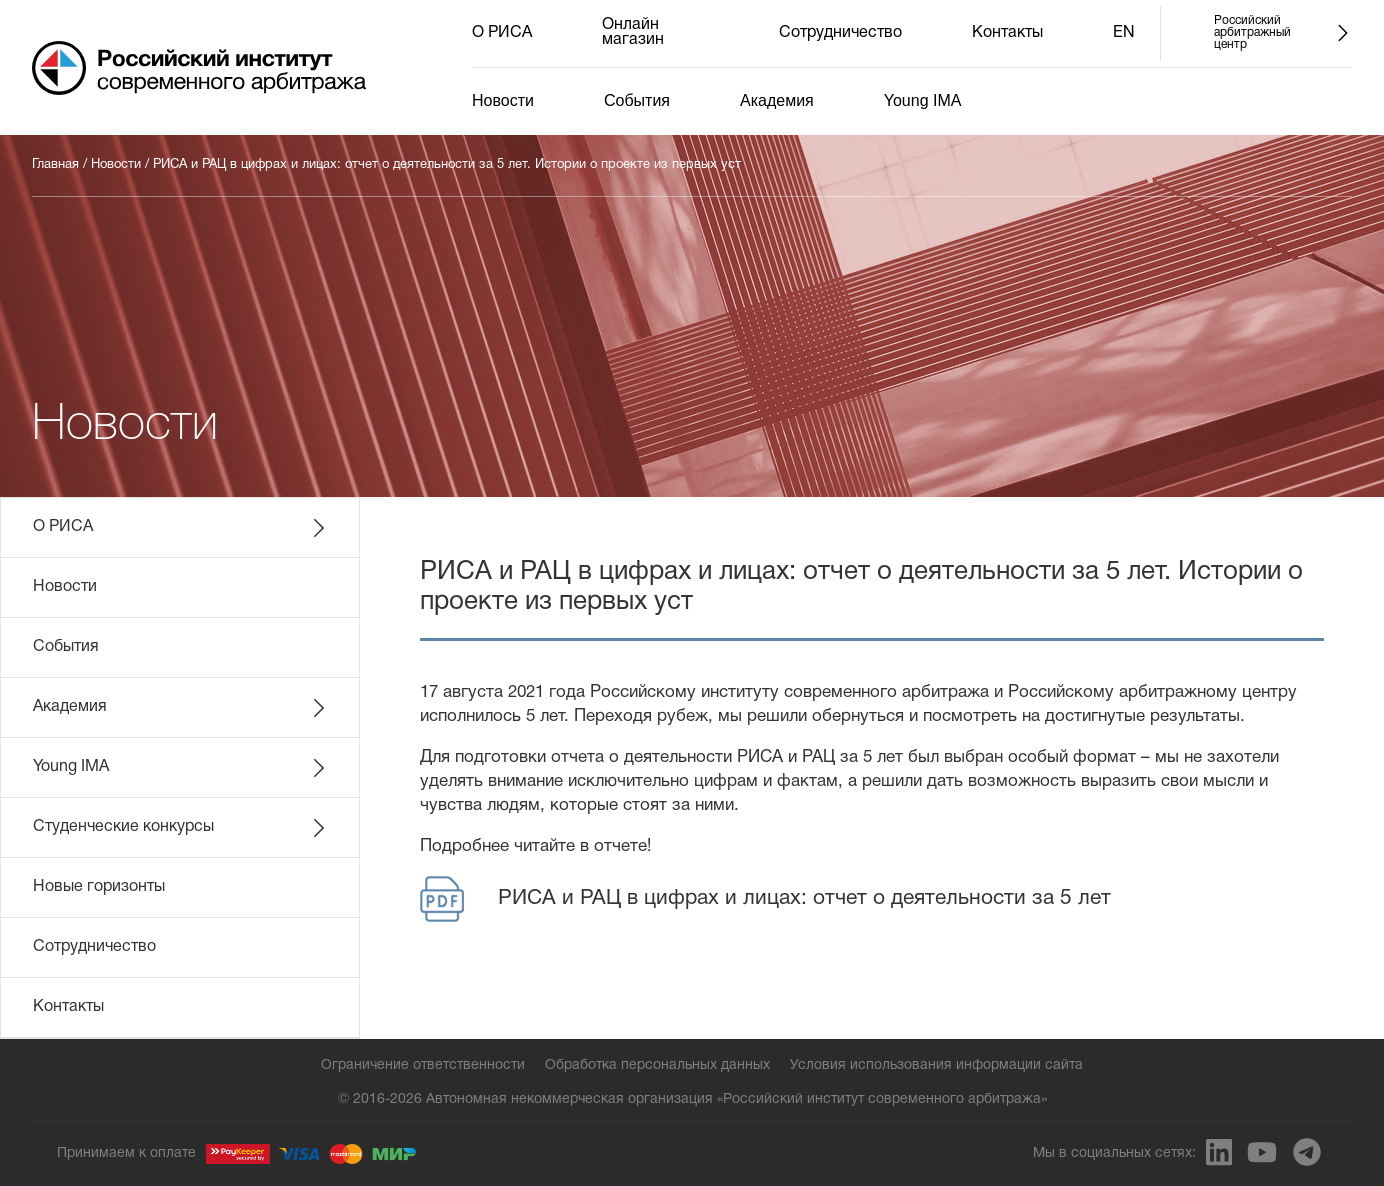  What do you see at coordinates (1007, 33) in the screenshot?
I see `Контакты` at bounding box center [1007, 33].